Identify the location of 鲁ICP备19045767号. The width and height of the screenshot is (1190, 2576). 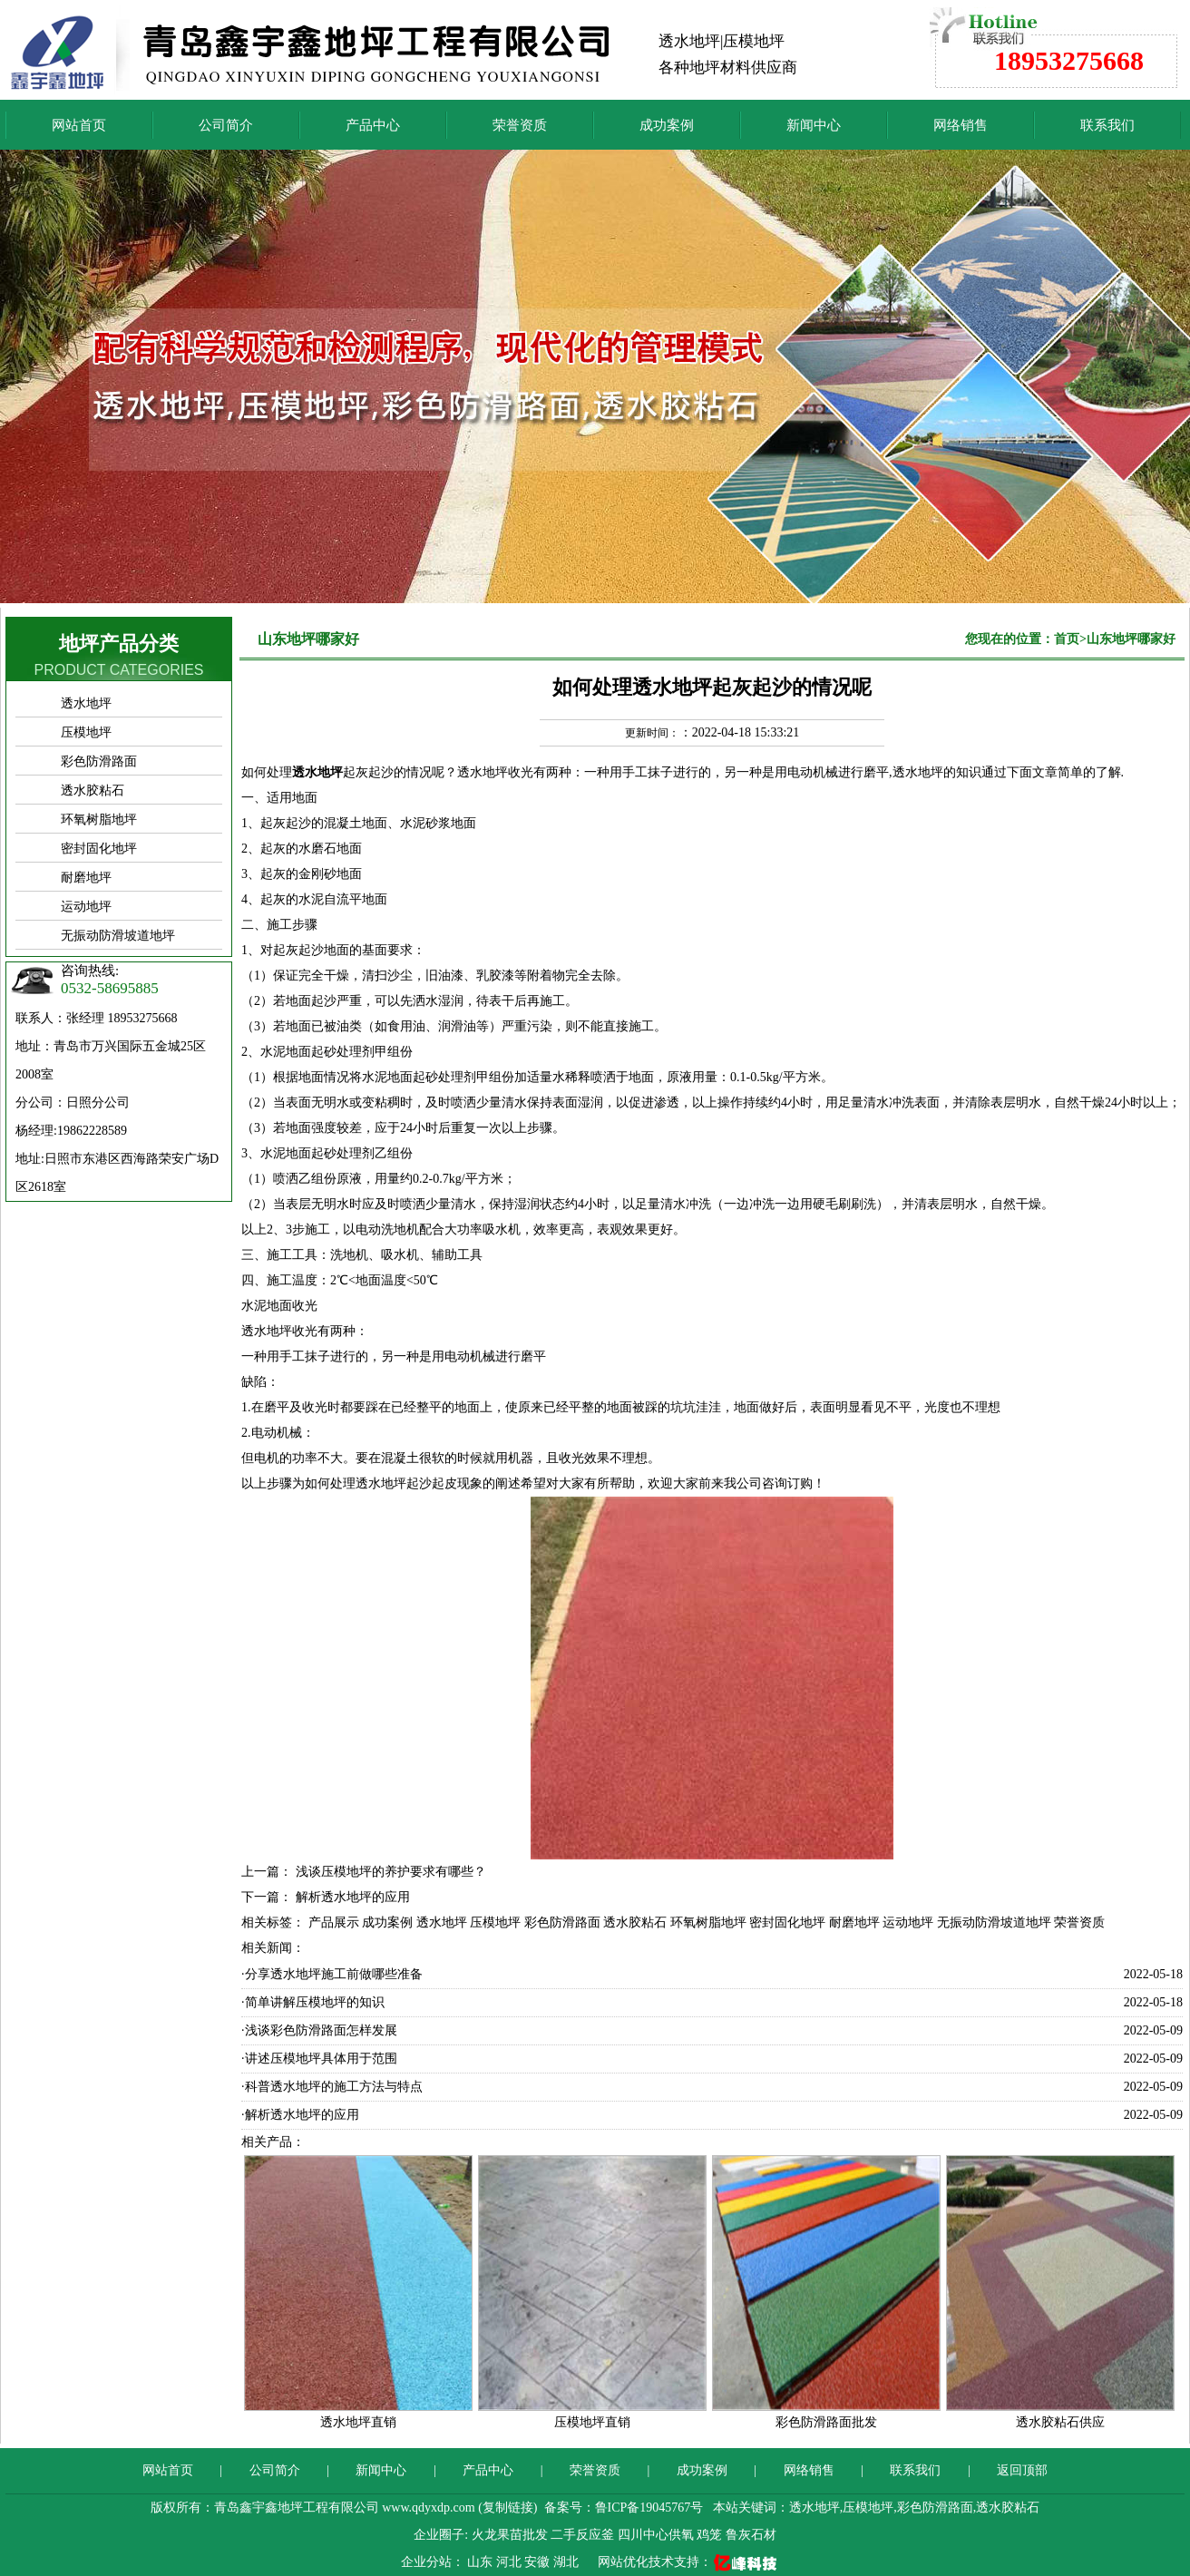
(649, 2507).